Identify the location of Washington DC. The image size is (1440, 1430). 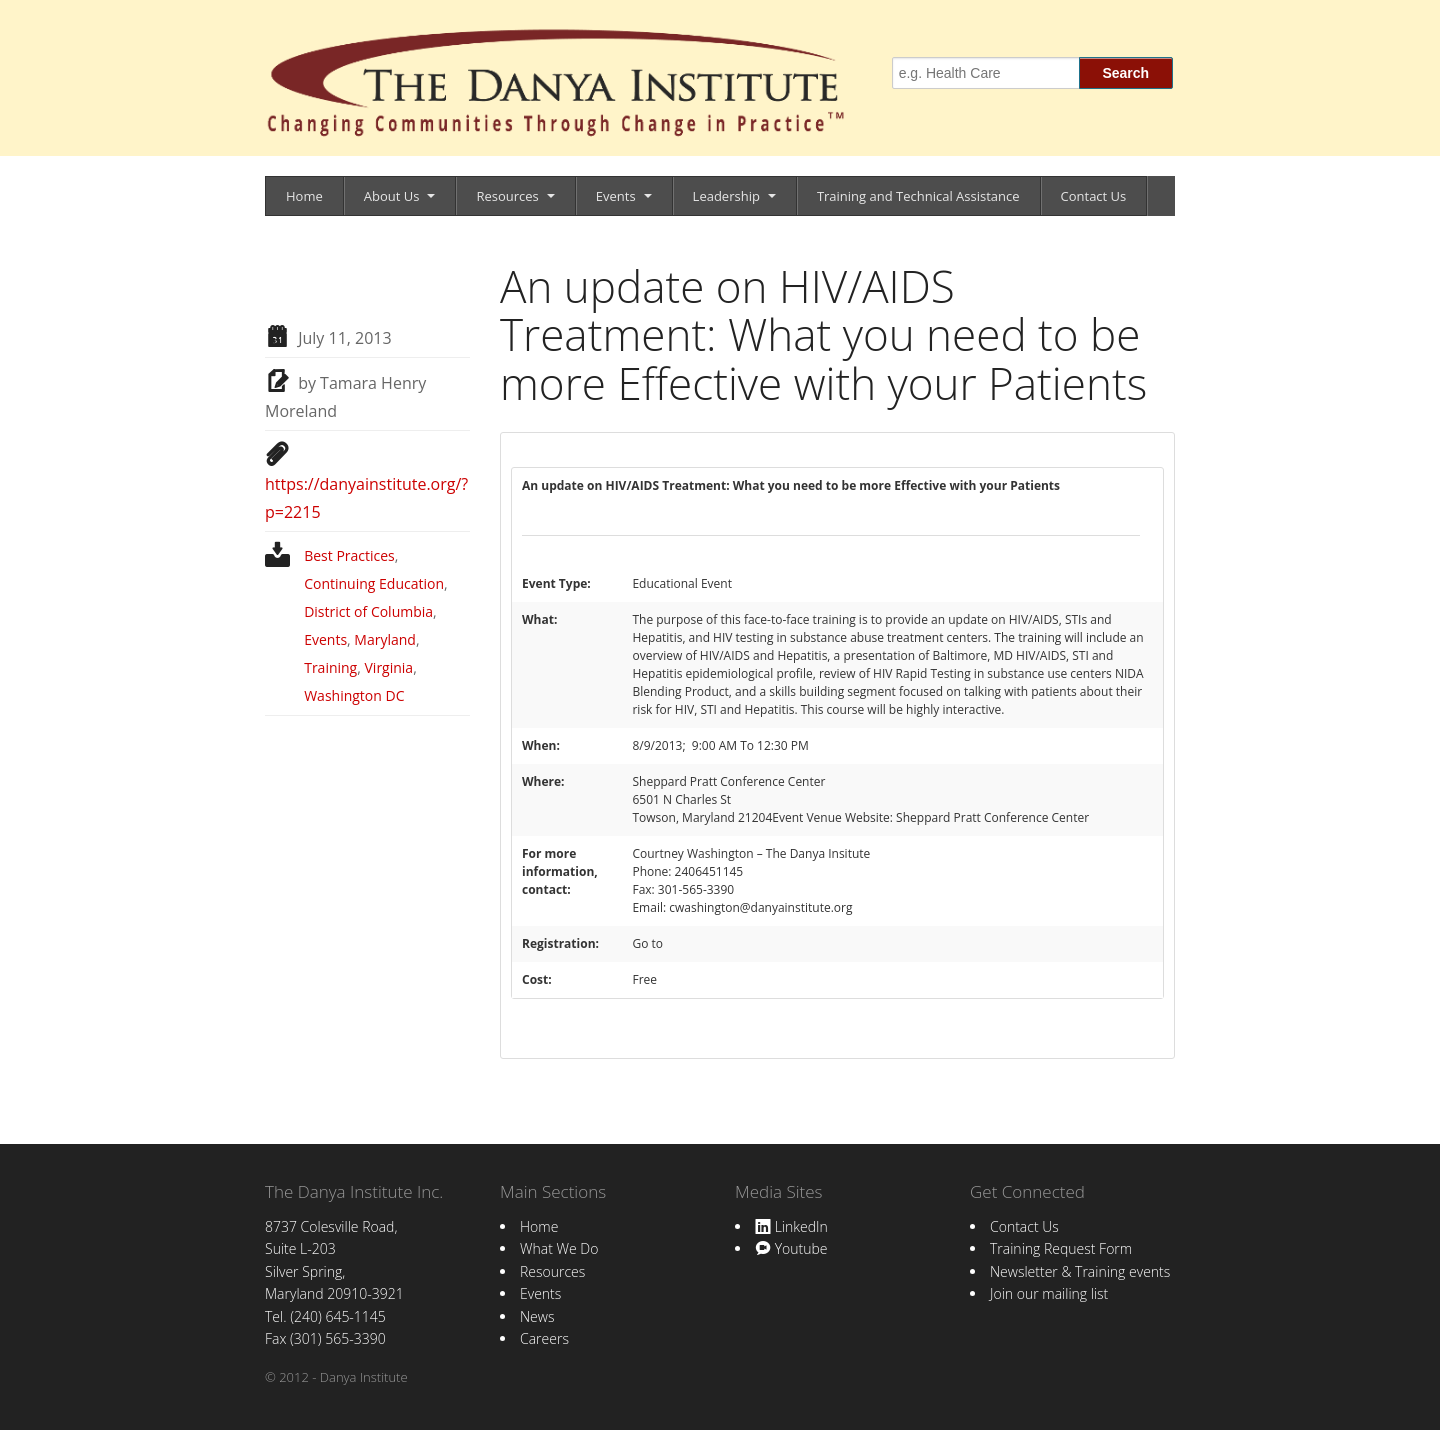
(354, 695).